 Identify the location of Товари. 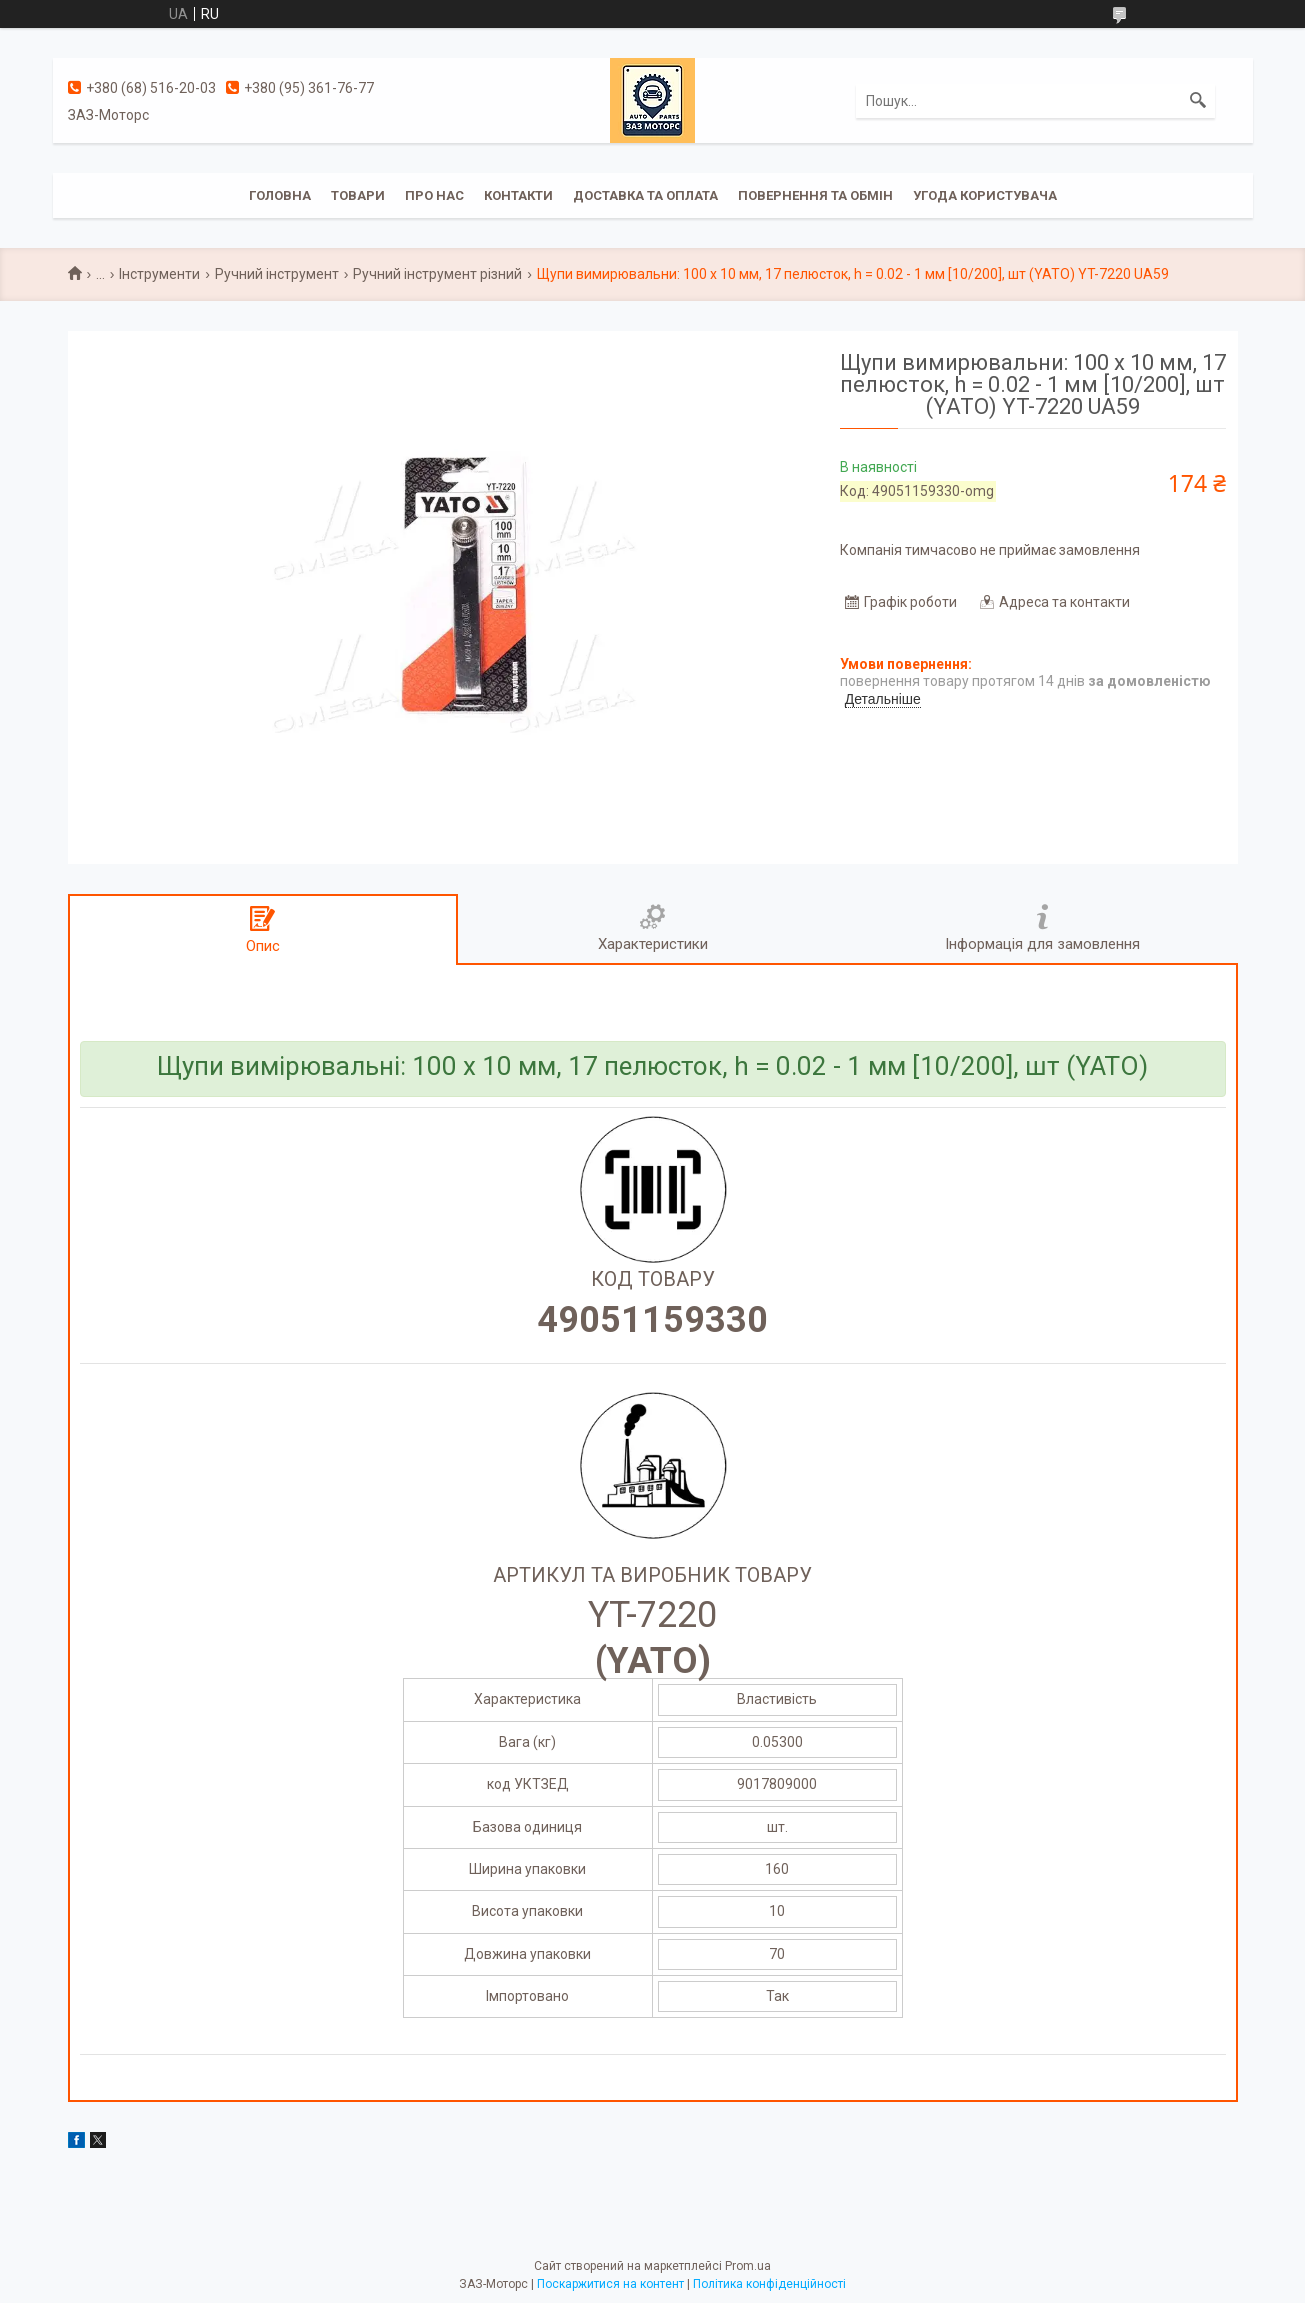
(358, 195).